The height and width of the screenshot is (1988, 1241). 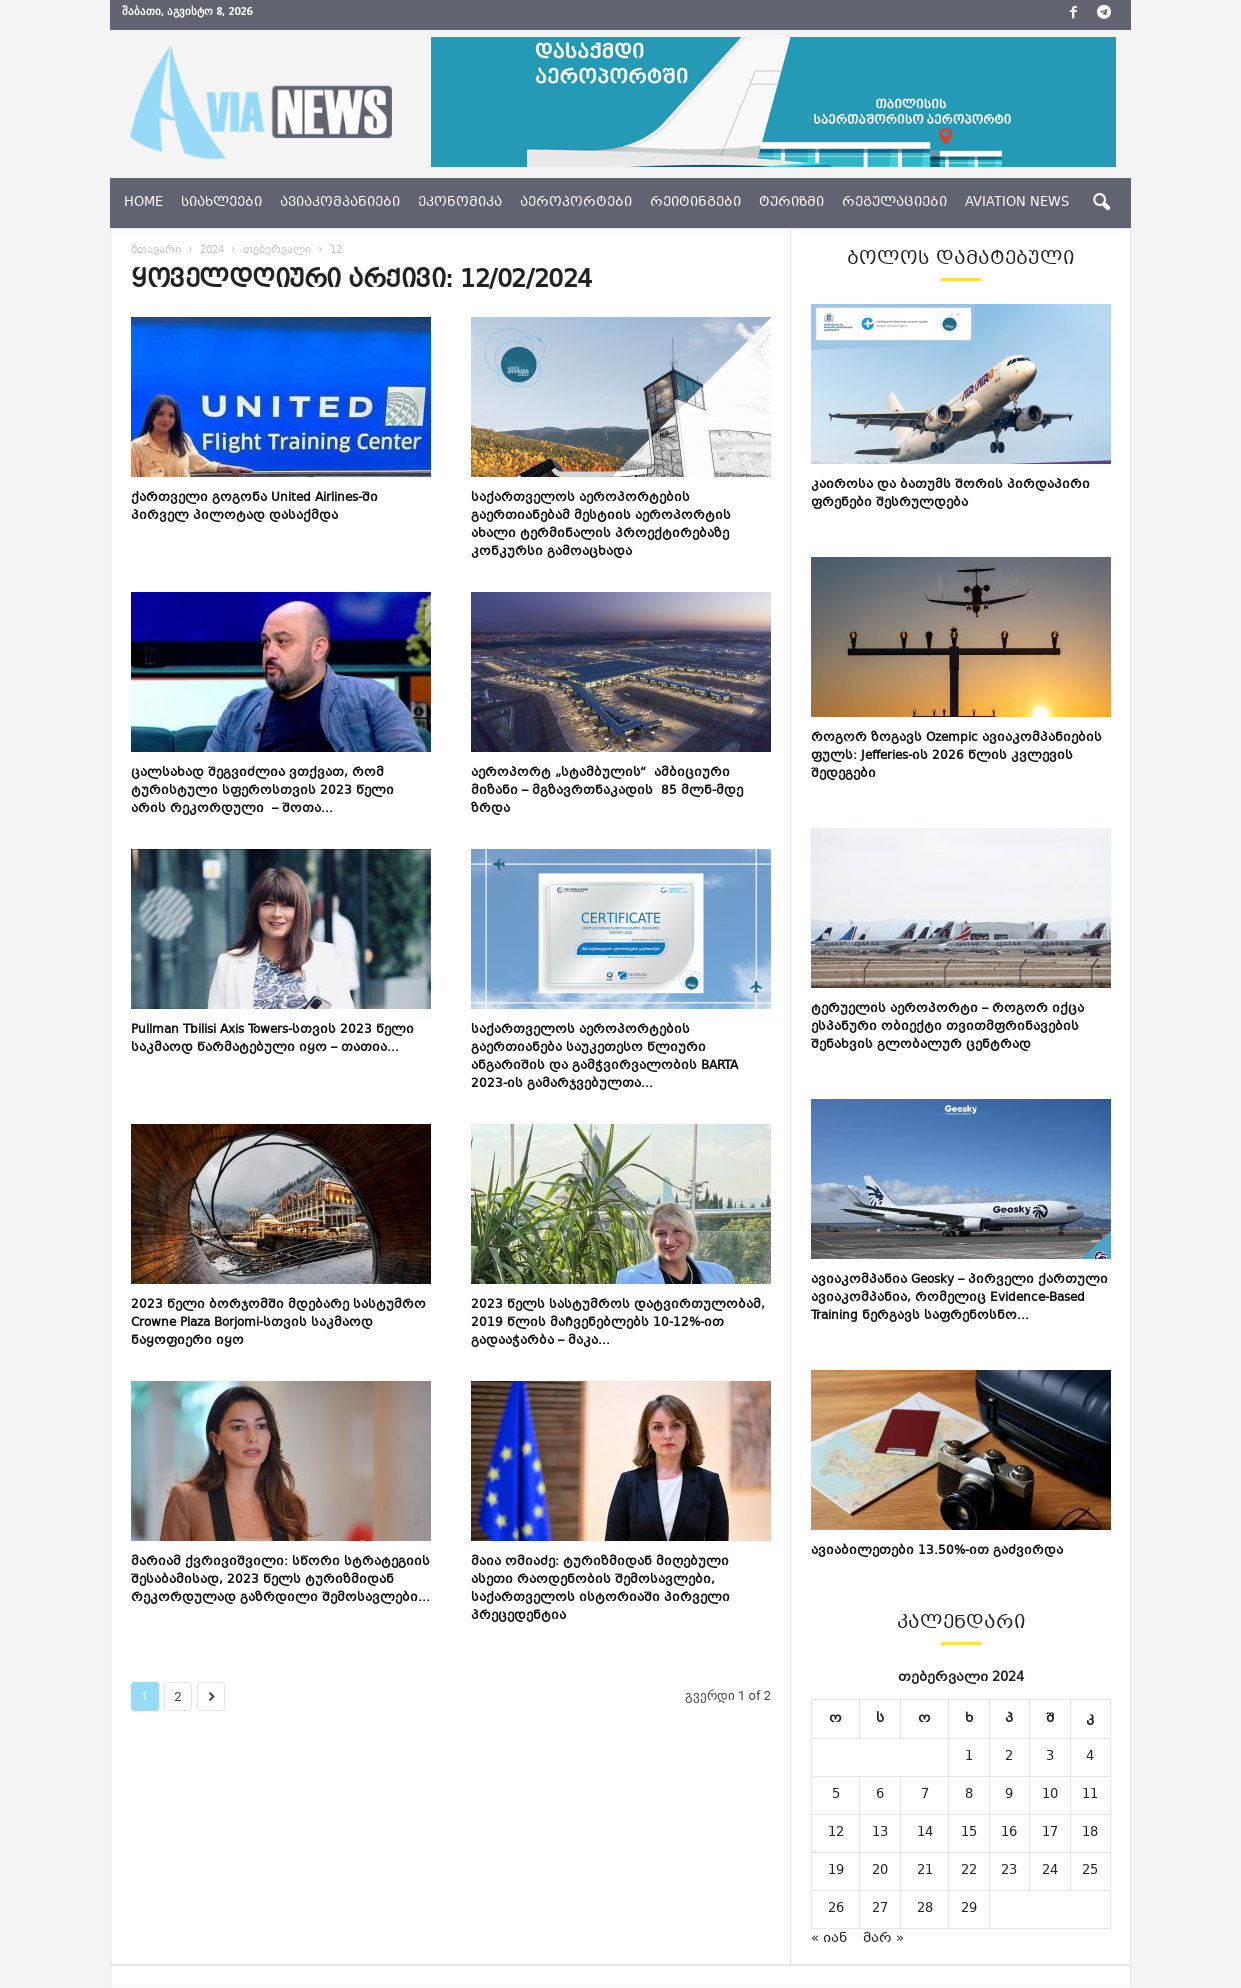 What do you see at coordinates (604, 1058) in the screenshot?
I see `საქართველოს აეროპორტების გაერთიანება საუკეთესო წლიური ანგარიშის და გამჭვირვალობის BARTA 2023-ის გამარჯვებულთა...` at bounding box center [604, 1058].